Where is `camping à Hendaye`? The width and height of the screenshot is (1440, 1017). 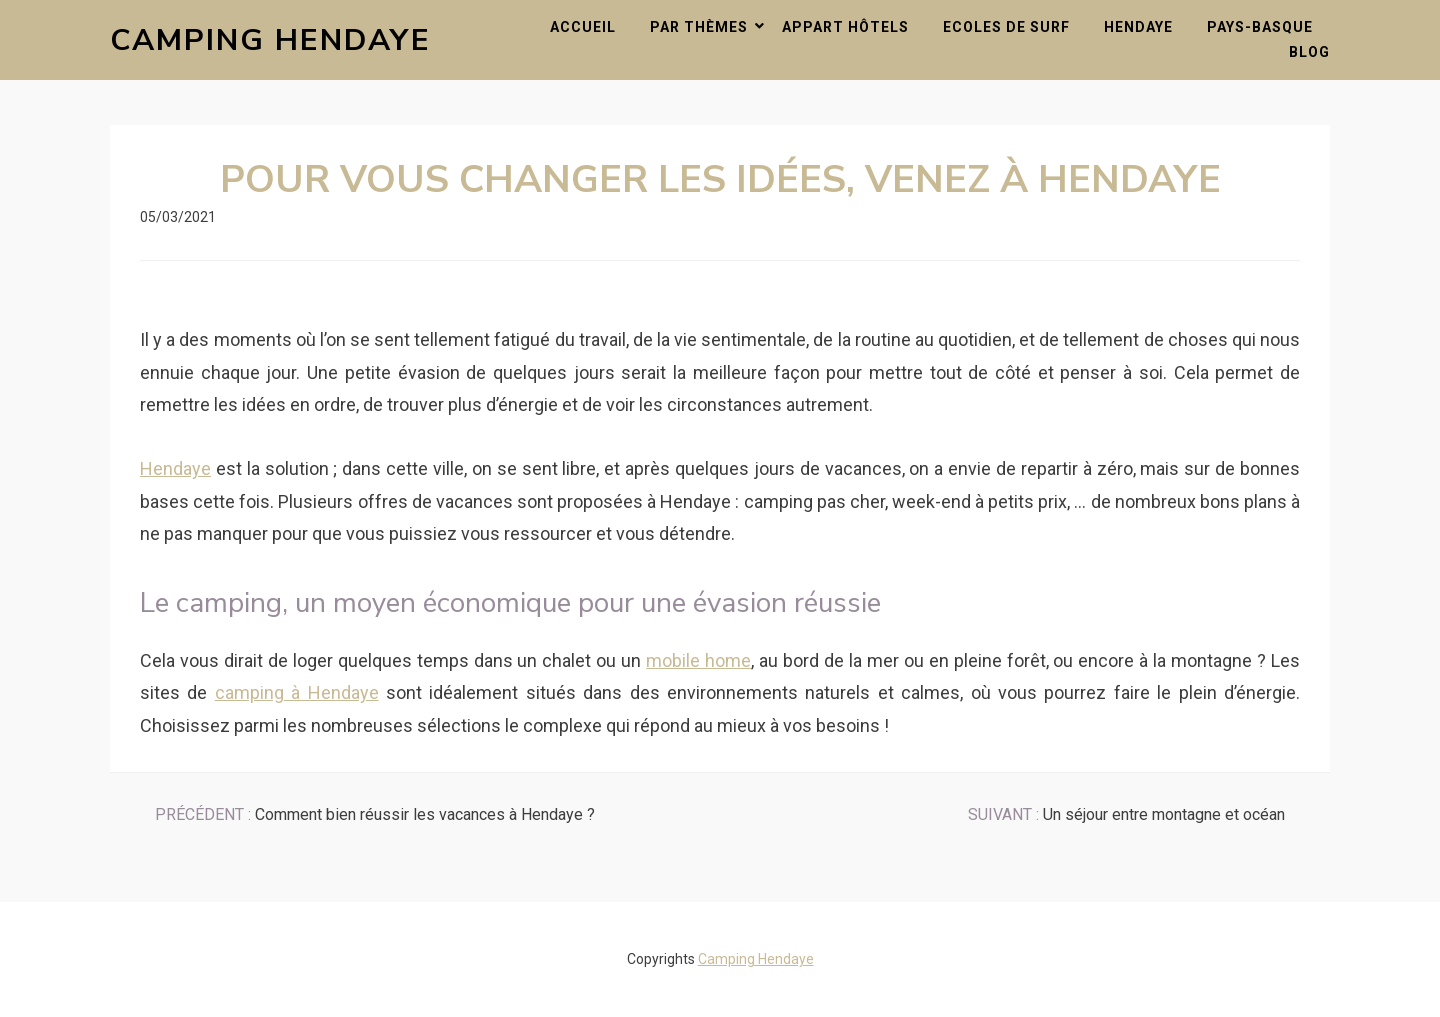 camping à Hendaye is located at coordinates (297, 692).